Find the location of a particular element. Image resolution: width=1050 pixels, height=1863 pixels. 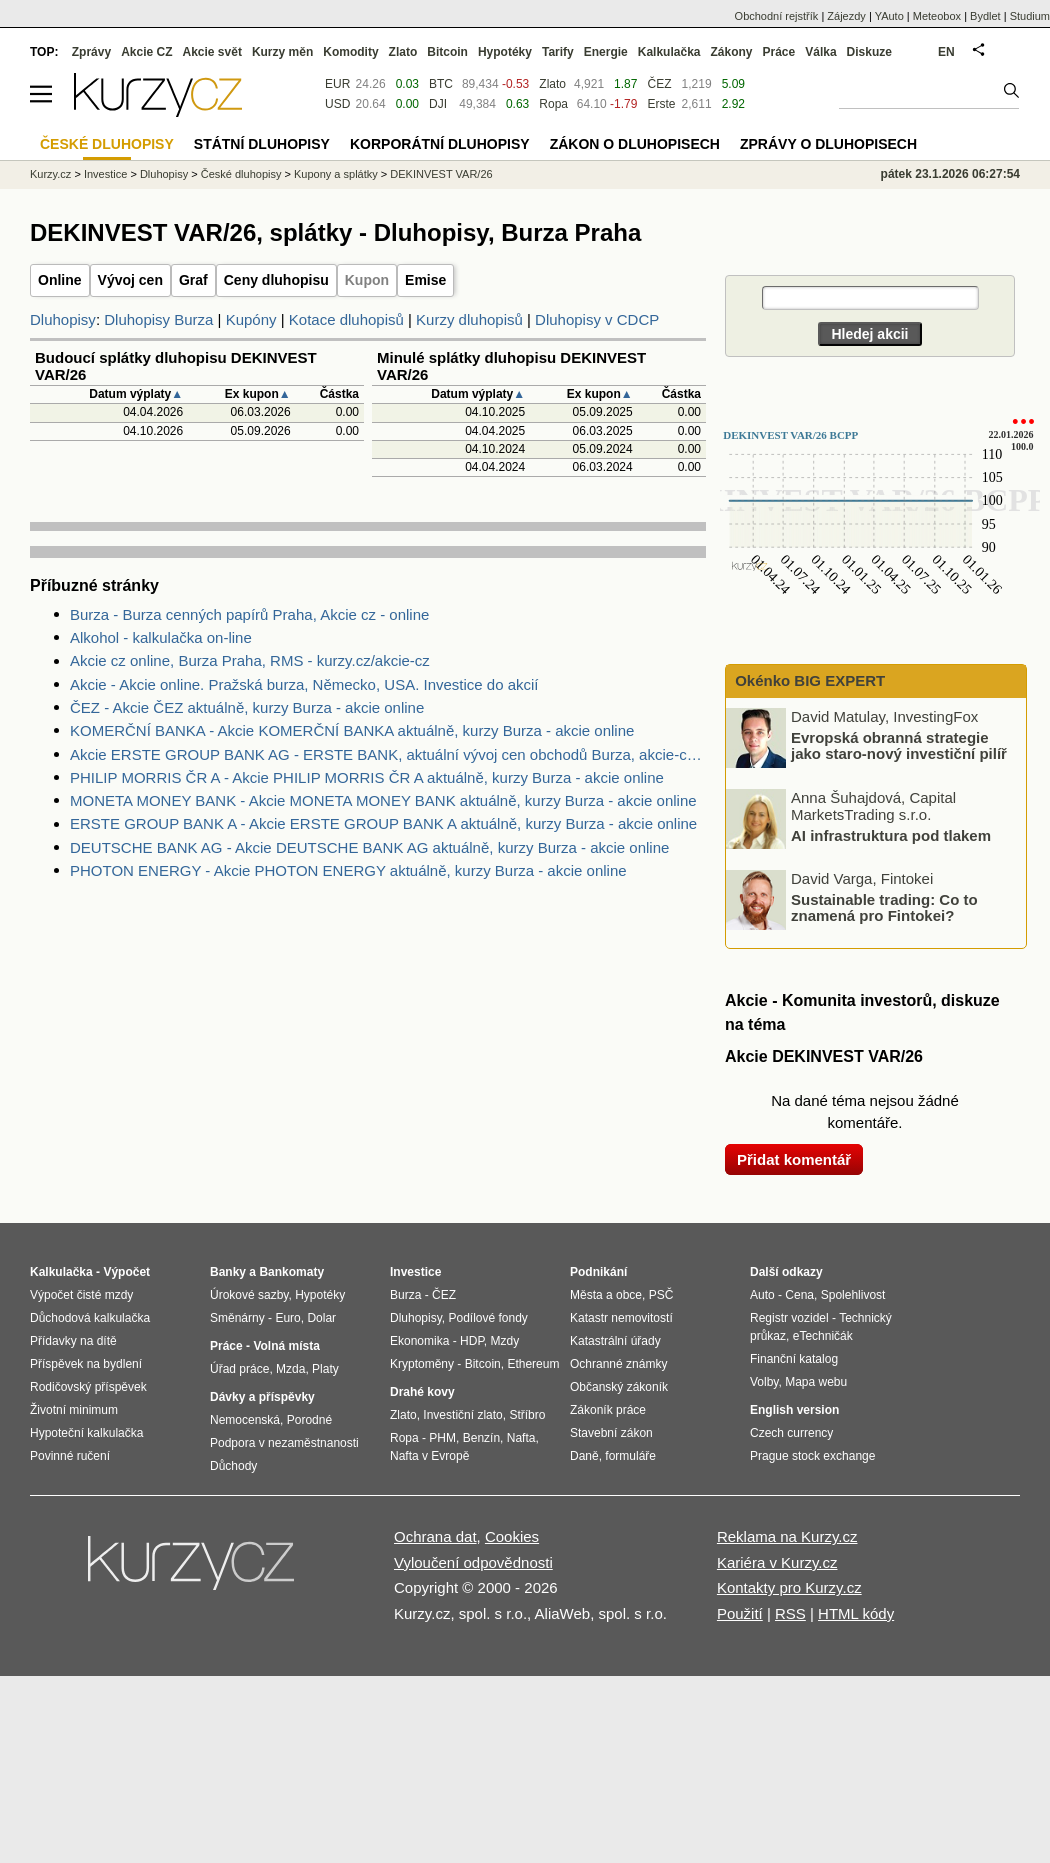

Státní dluhopisy is located at coordinates (262, 144).